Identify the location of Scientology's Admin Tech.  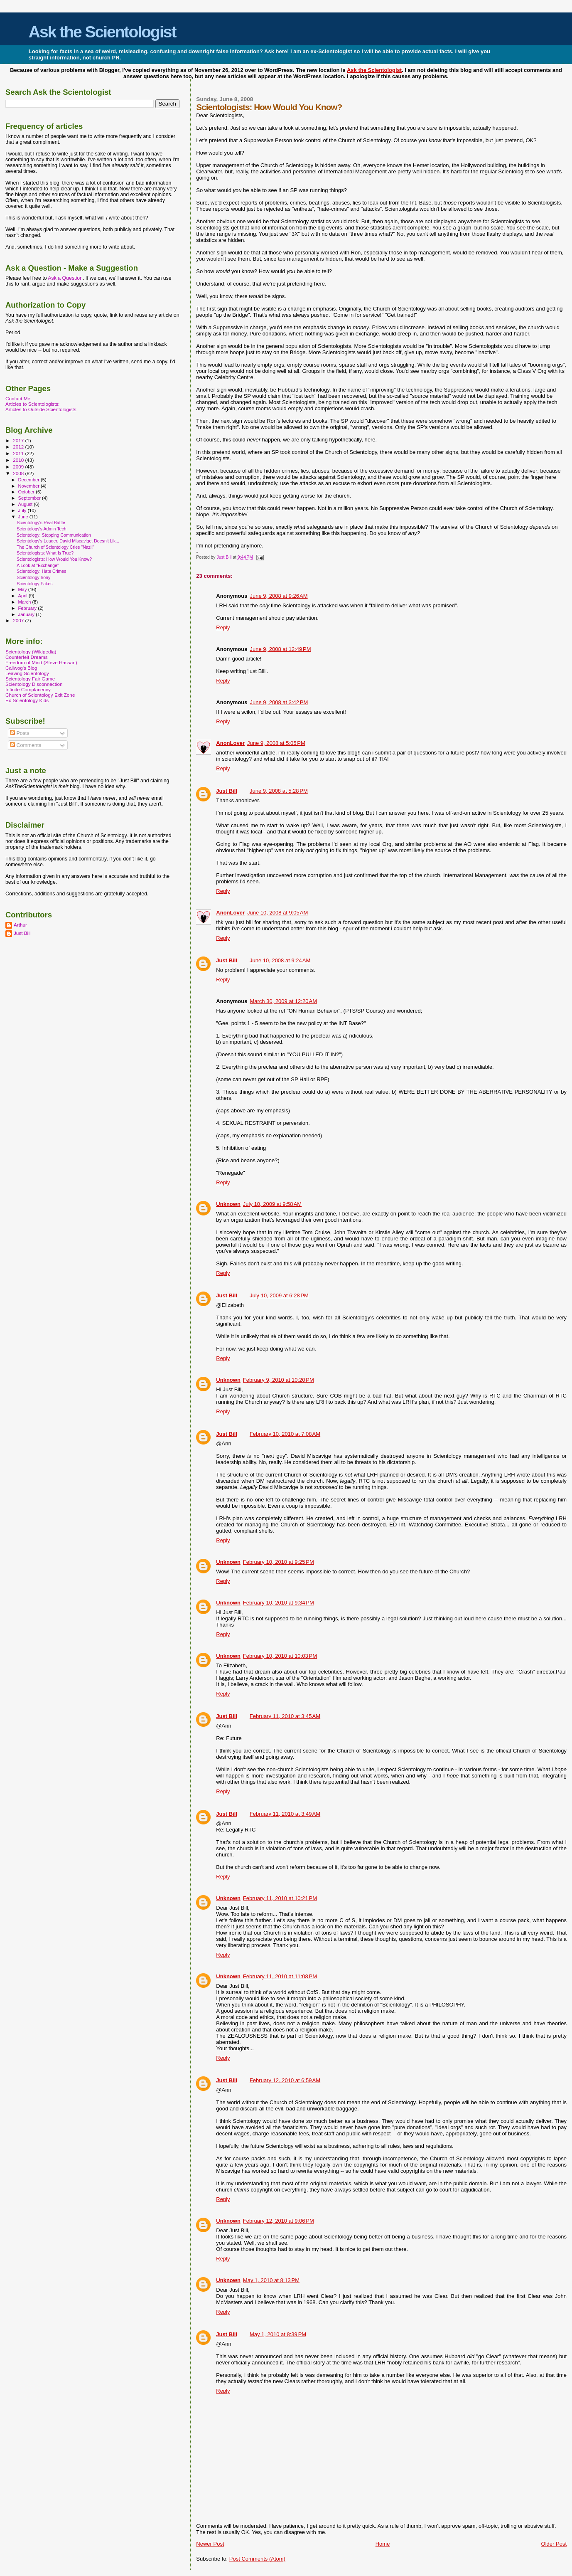
(41, 528).